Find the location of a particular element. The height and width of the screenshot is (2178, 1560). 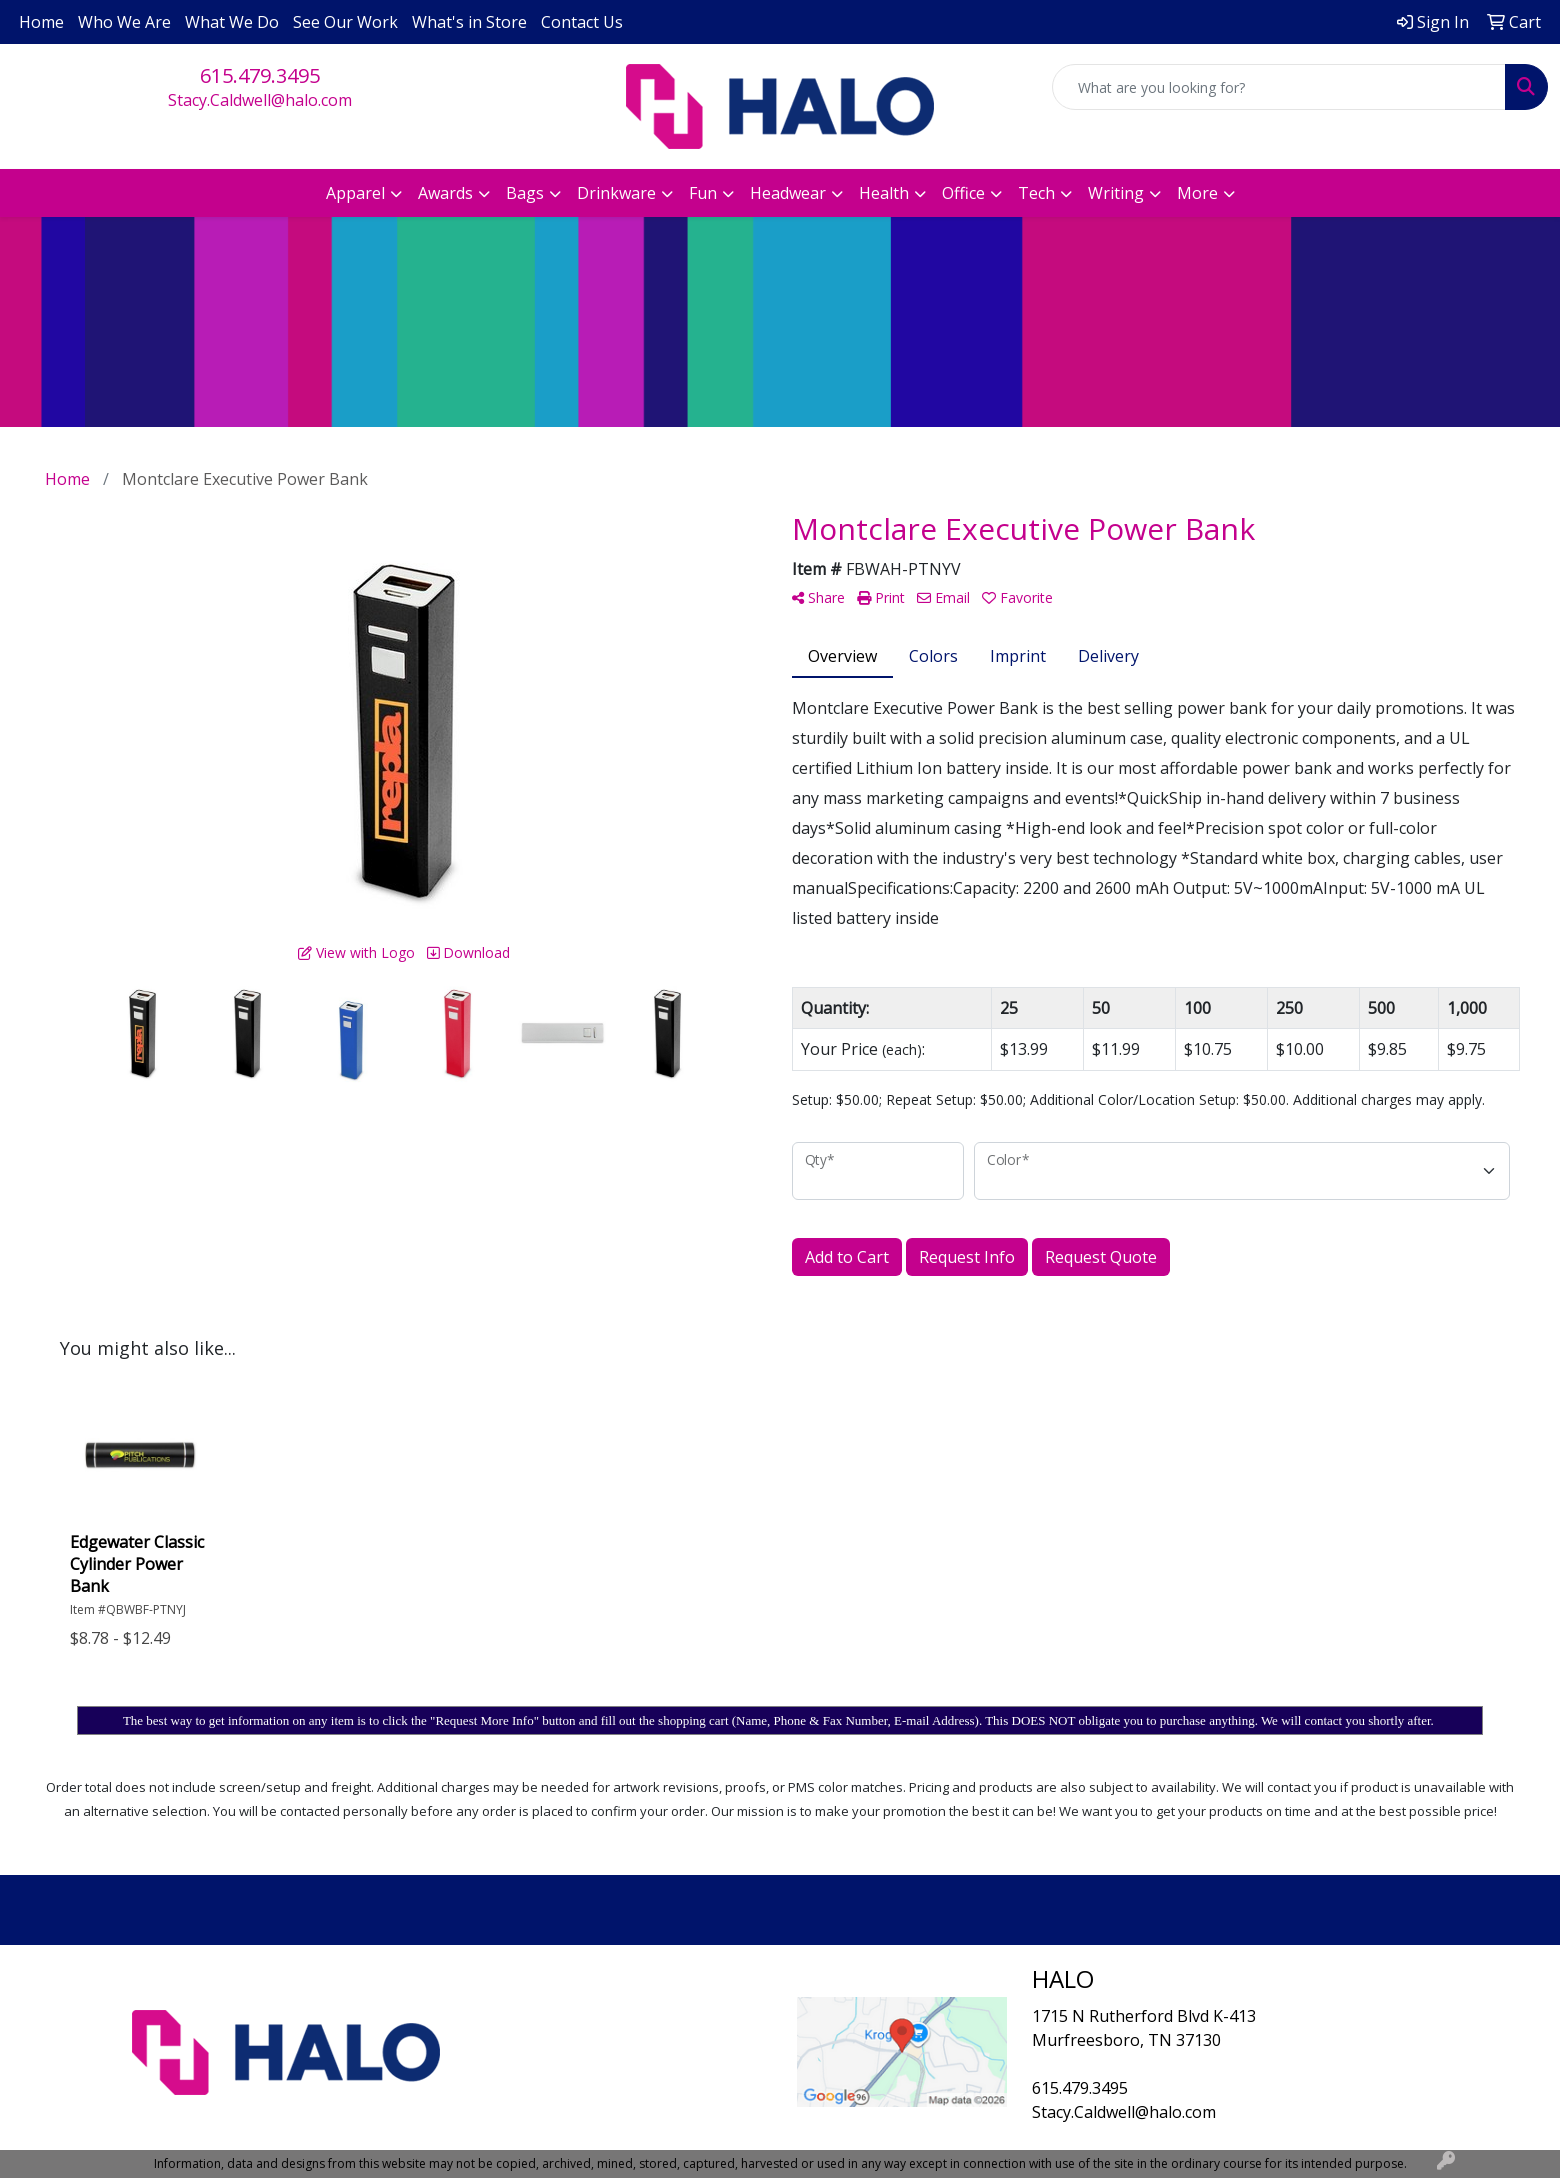

What's in Store is located at coordinates (469, 22).